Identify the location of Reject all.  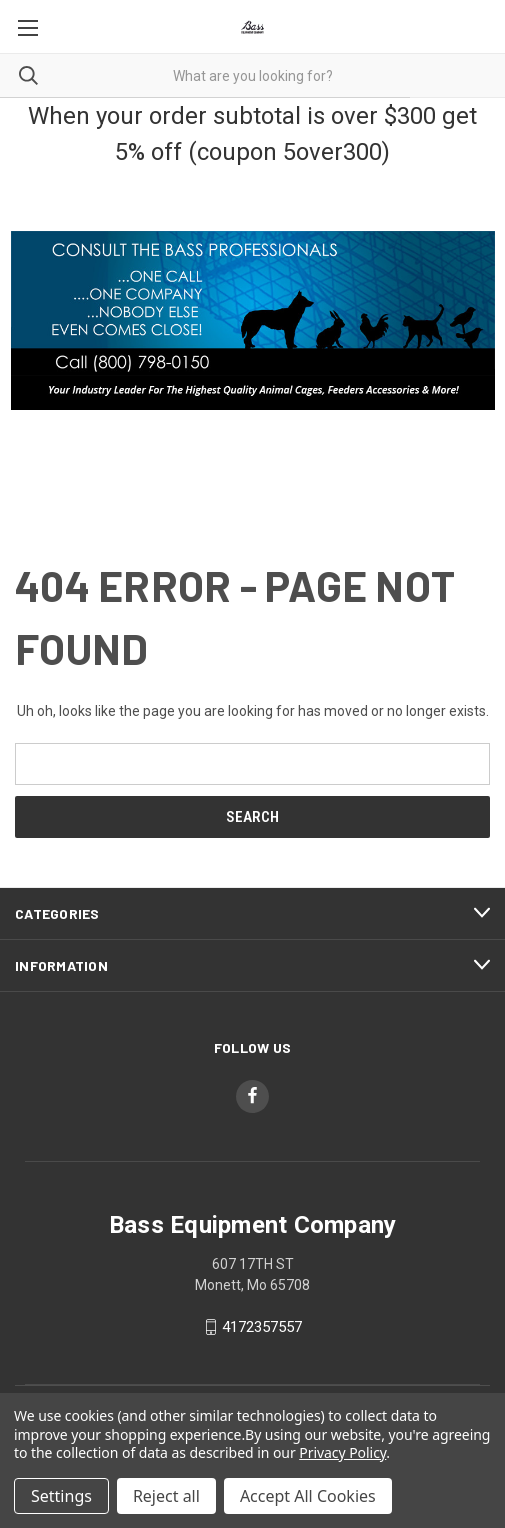
(166, 1496).